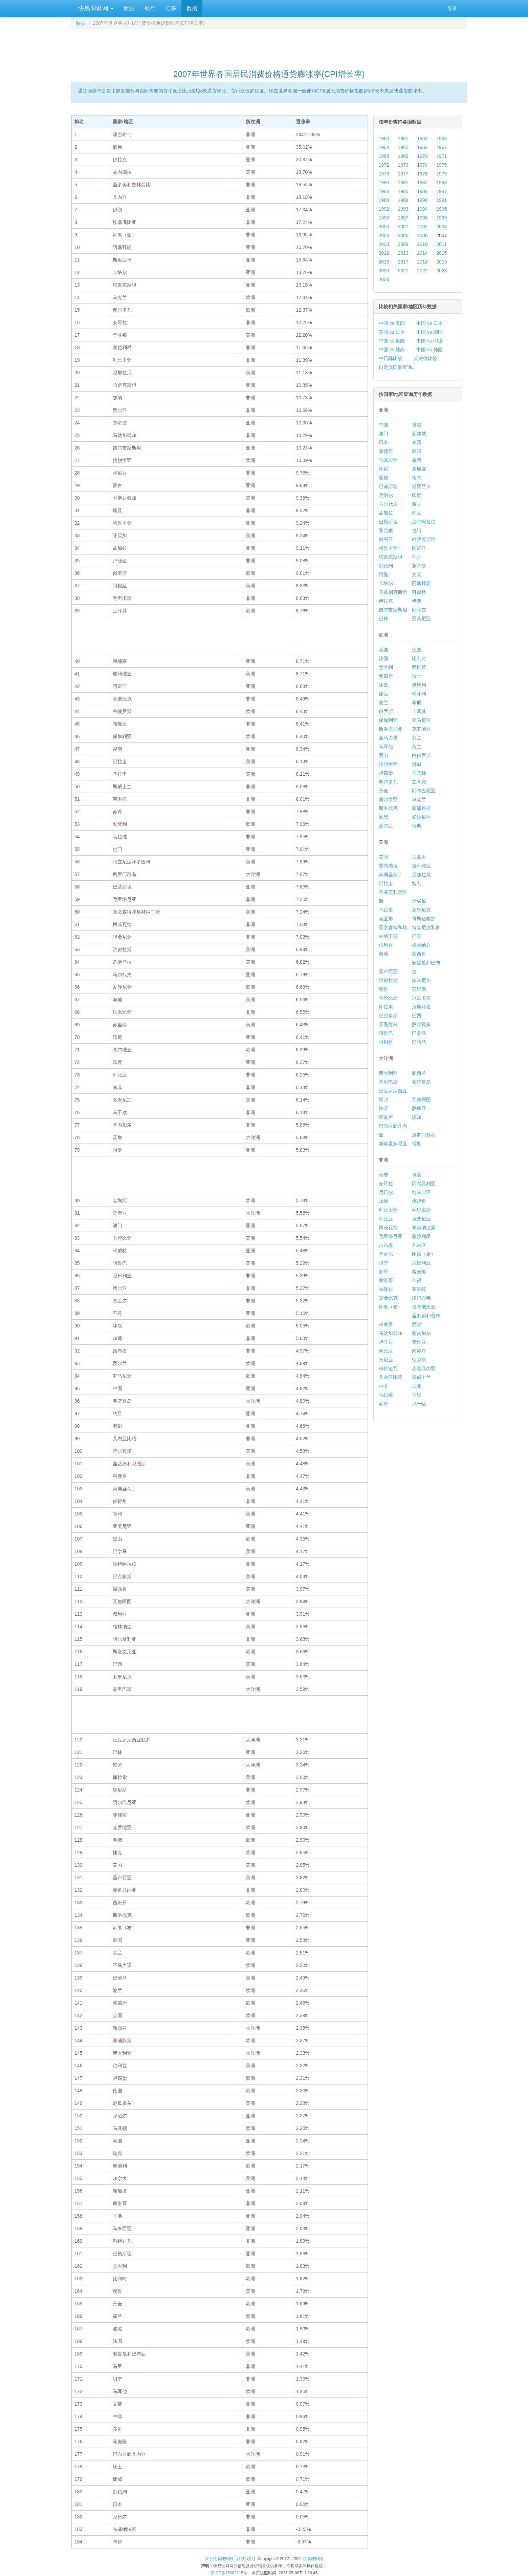 The width and height of the screenshot is (528, 2576). What do you see at coordinates (421, 1006) in the screenshot?
I see `危地马拉` at bounding box center [421, 1006].